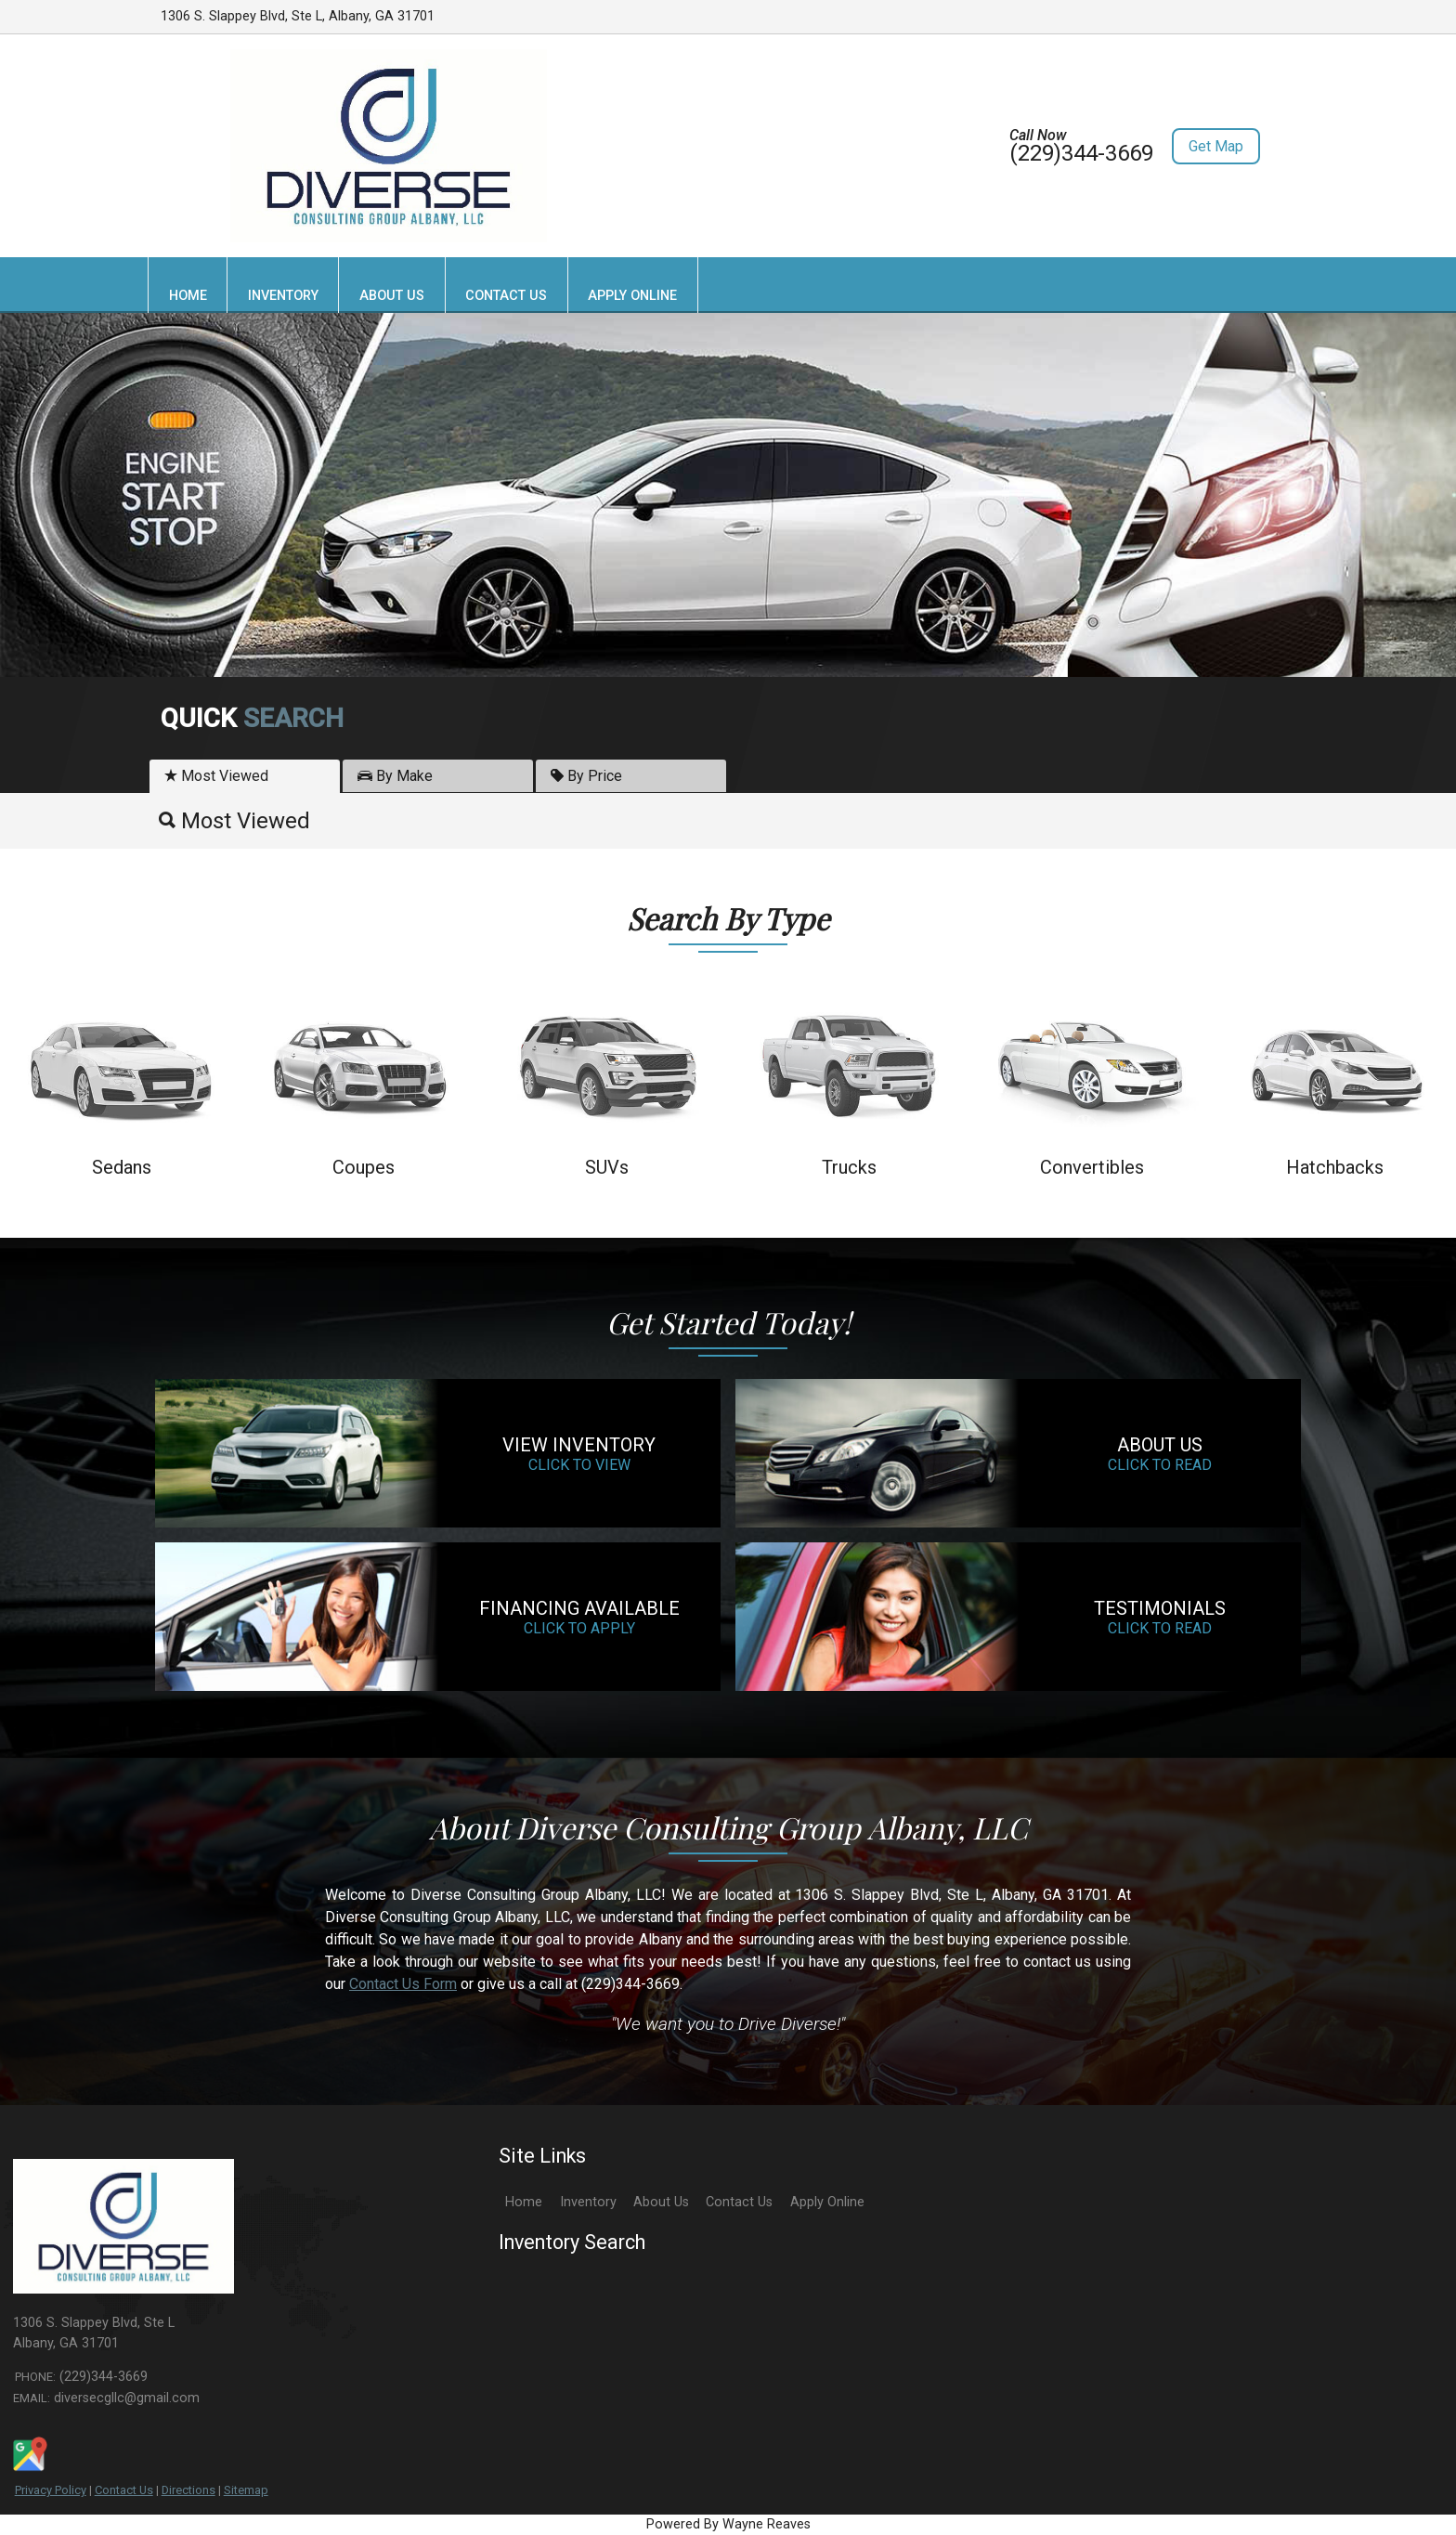  Describe the element at coordinates (523, 2202) in the screenshot. I see `Home` at that location.